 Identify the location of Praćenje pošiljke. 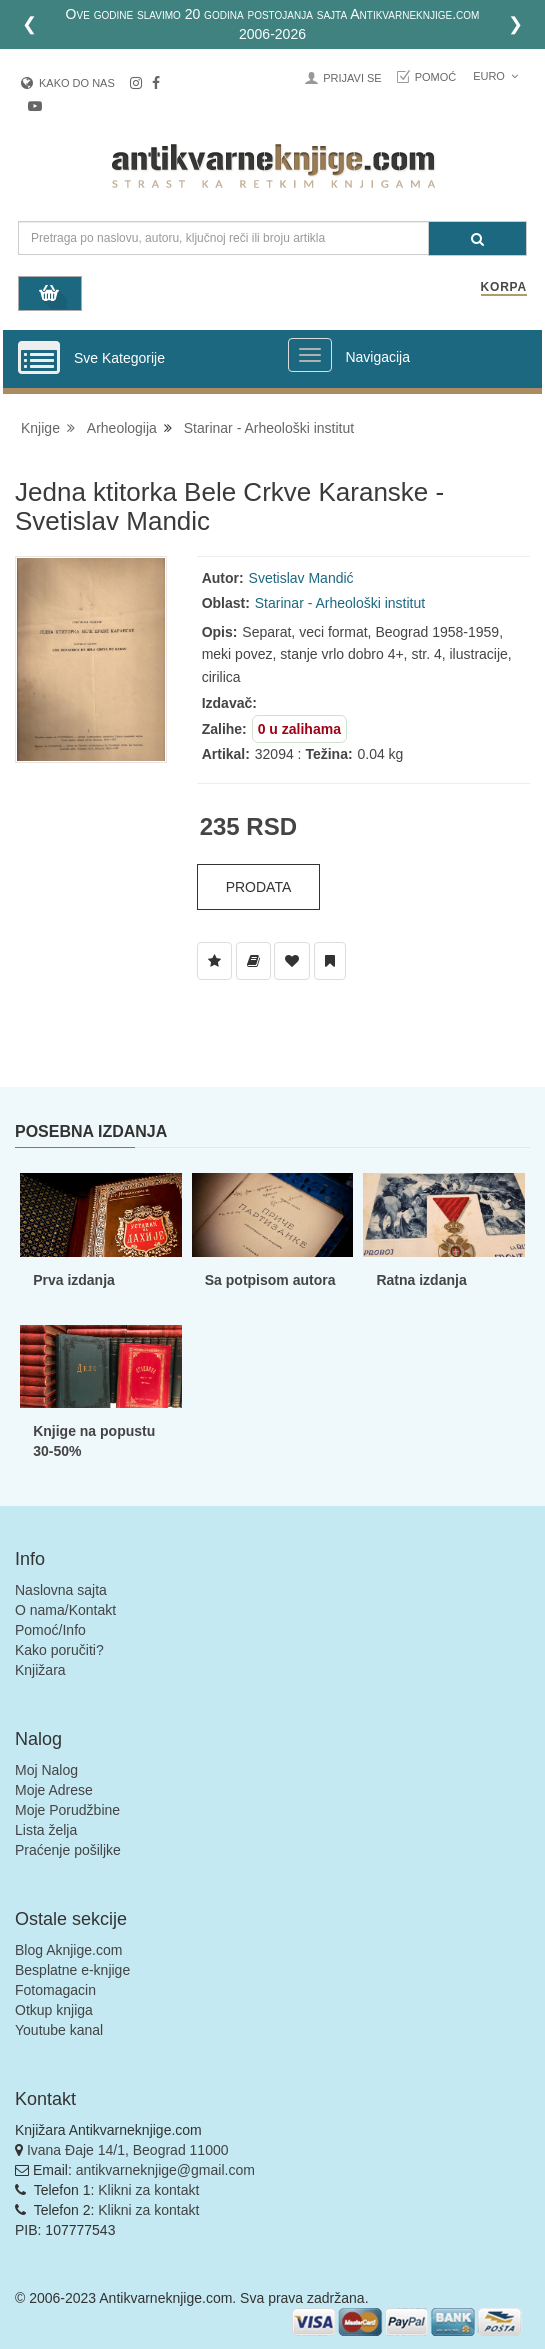
(68, 1850).